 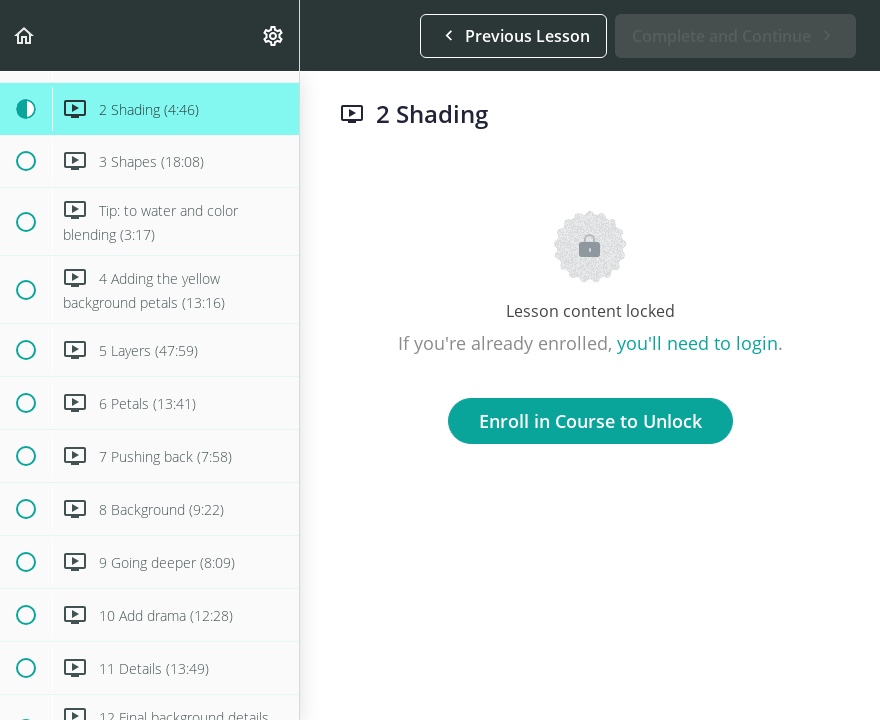 I want to click on you'll need to login, so click(x=697, y=343).